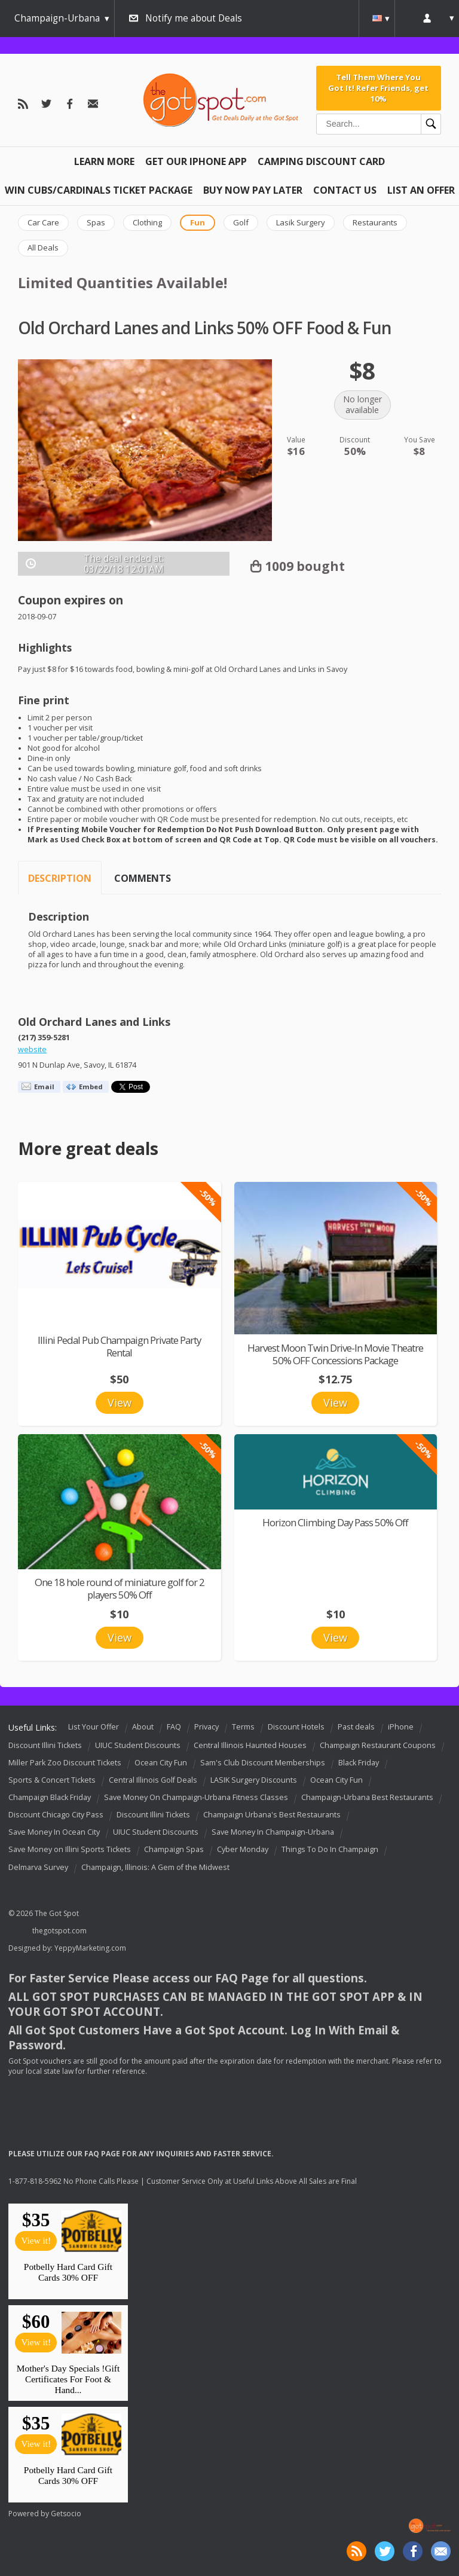  Describe the element at coordinates (272, 1815) in the screenshot. I see `Champaign Urbana's Best Restaurants` at that location.